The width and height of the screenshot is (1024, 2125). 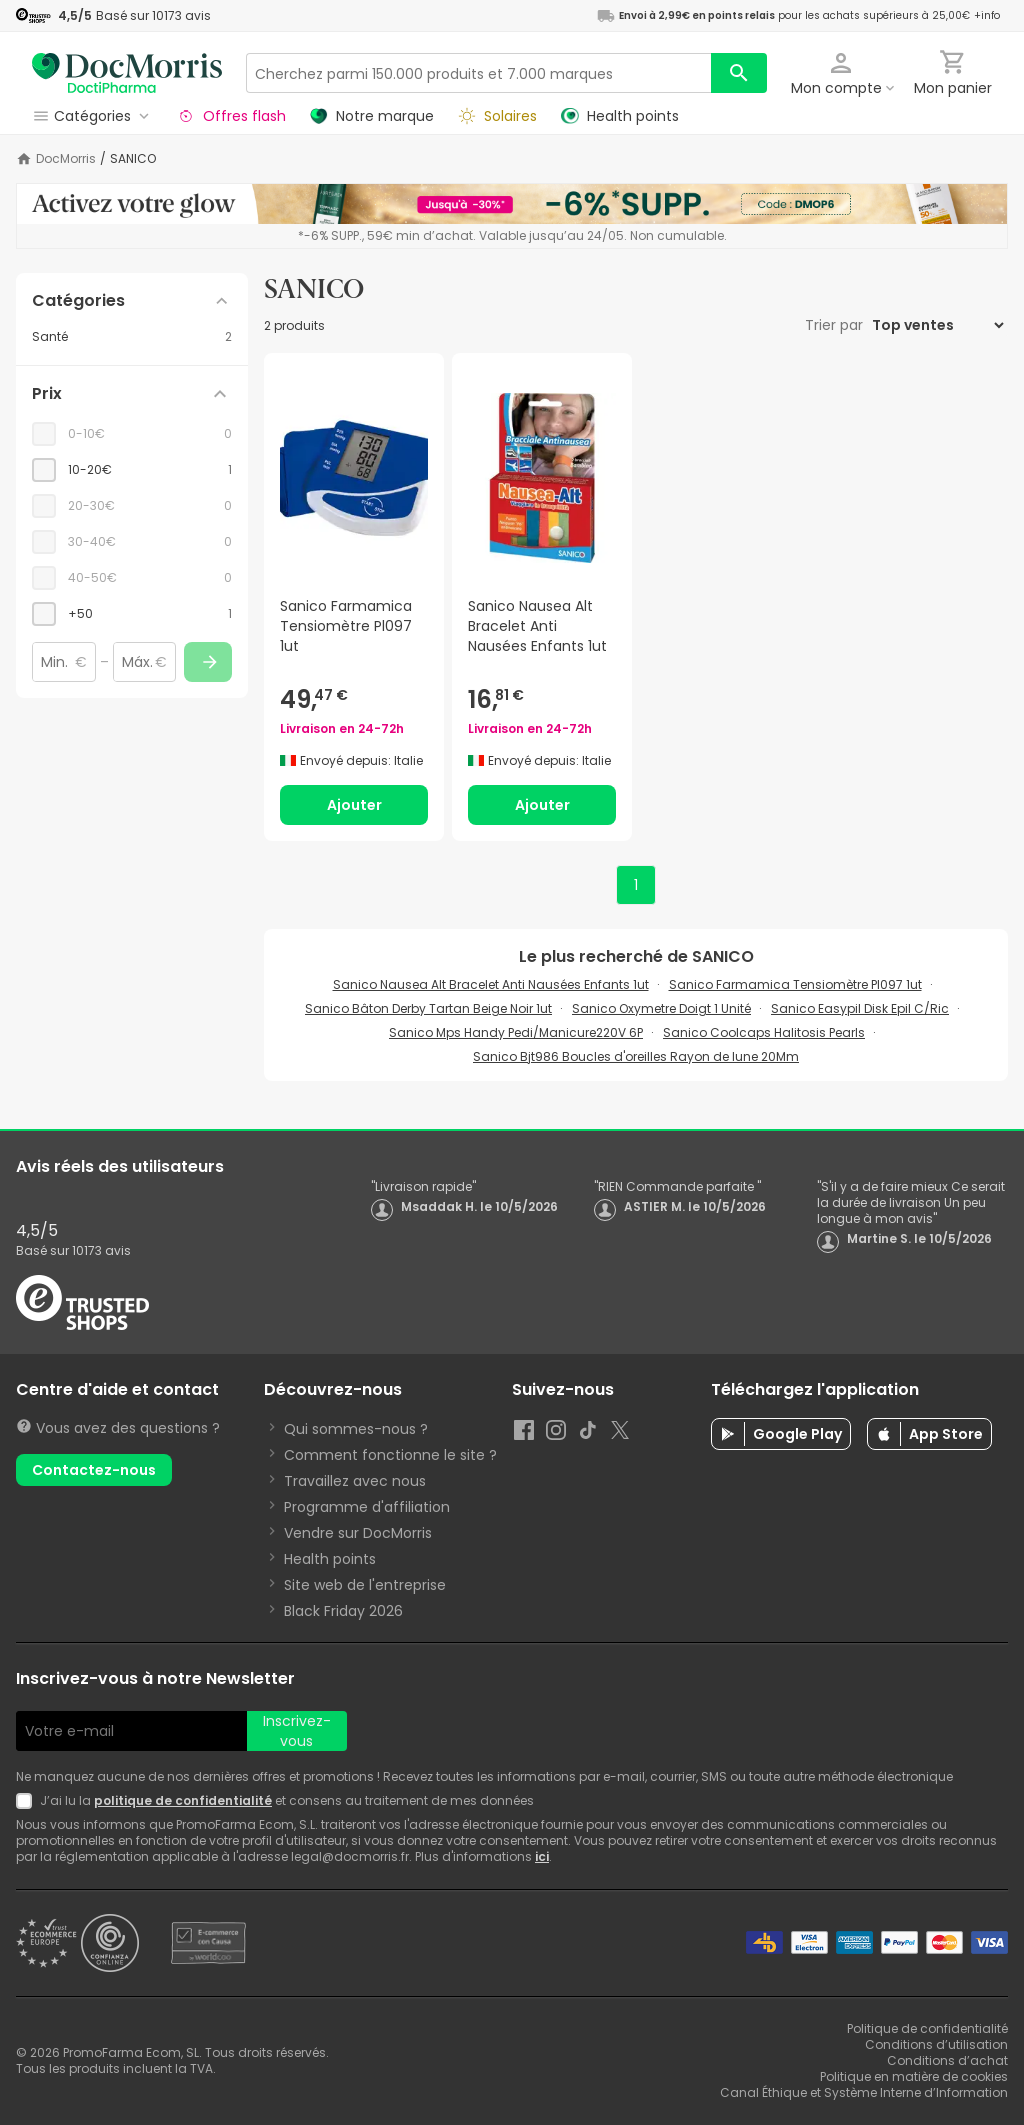 I want to click on Site web de l'entreprise, so click(x=365, y=1585).